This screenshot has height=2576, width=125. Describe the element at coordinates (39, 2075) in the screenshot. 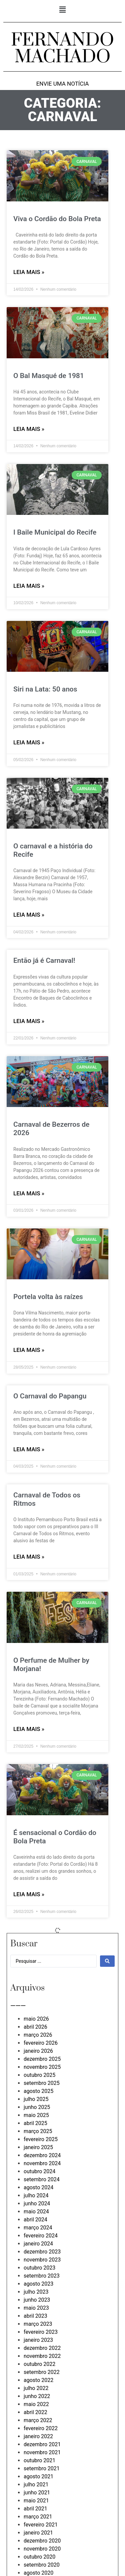

I see `outubro 2025` at that location.